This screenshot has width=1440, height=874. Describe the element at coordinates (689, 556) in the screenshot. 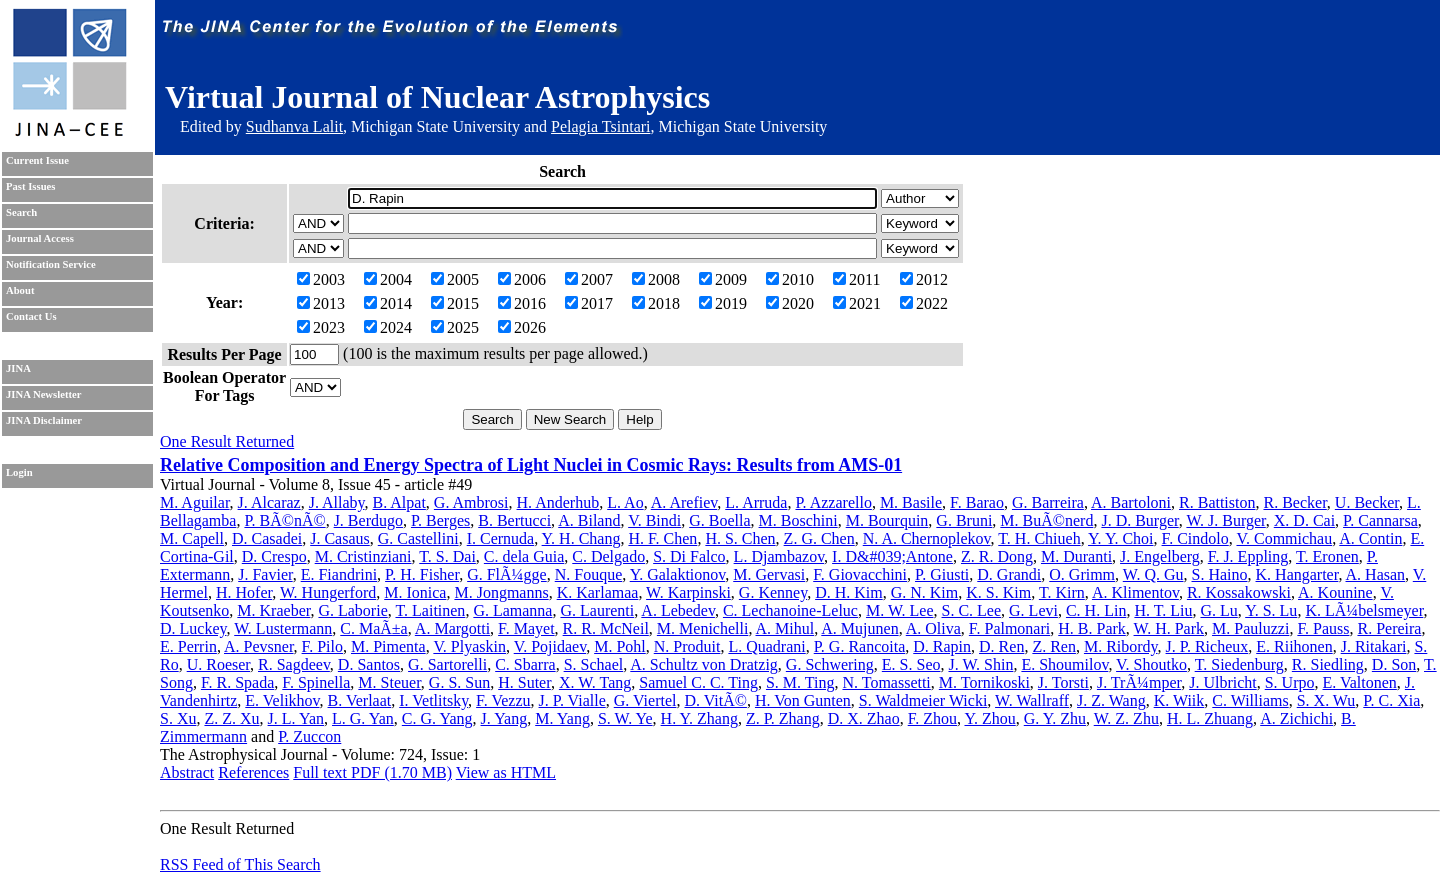

I see `S. Di Falco` at that location.